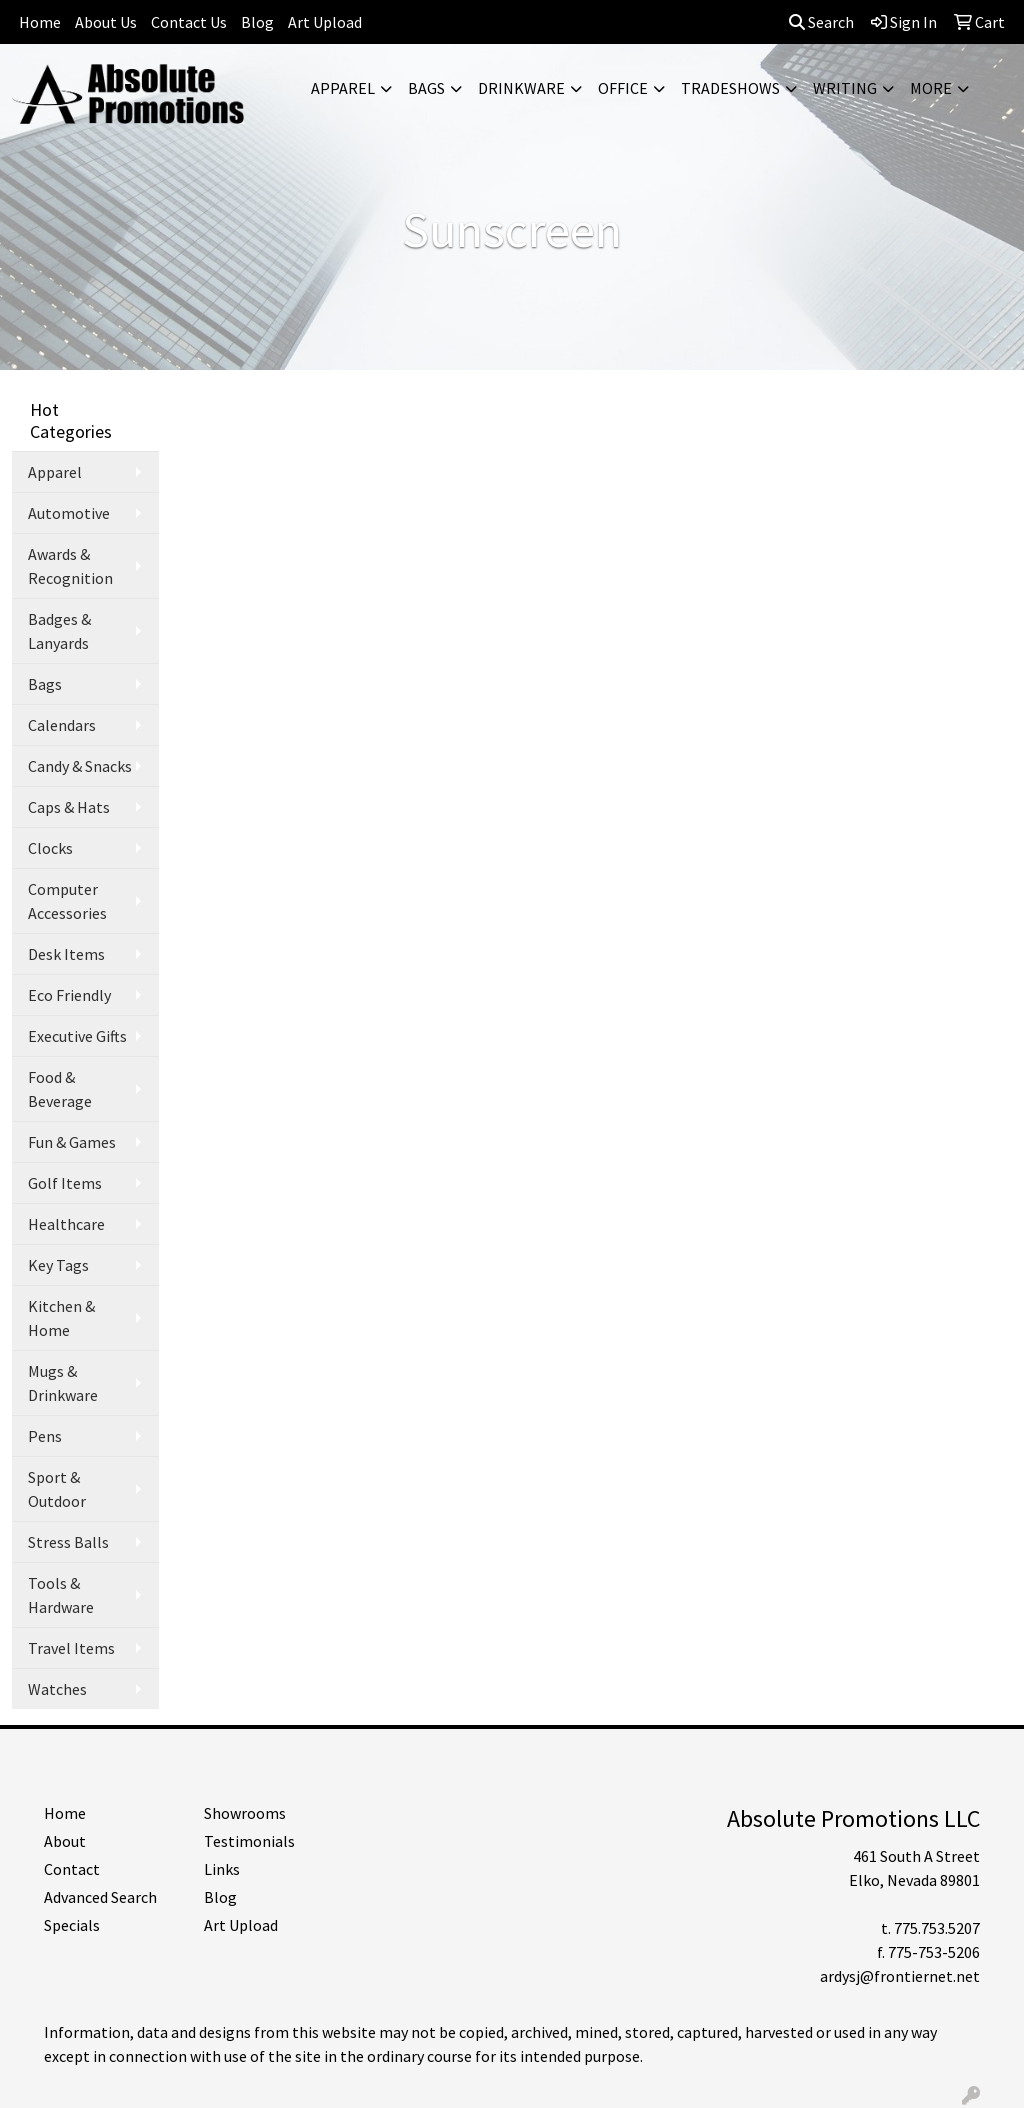 The height and width of the screenshot is (2108, 1024). What do you see at coordinates (80, 766) in the screenshot?
I see `Candy & Snacks` at bounding box center [80, 766].